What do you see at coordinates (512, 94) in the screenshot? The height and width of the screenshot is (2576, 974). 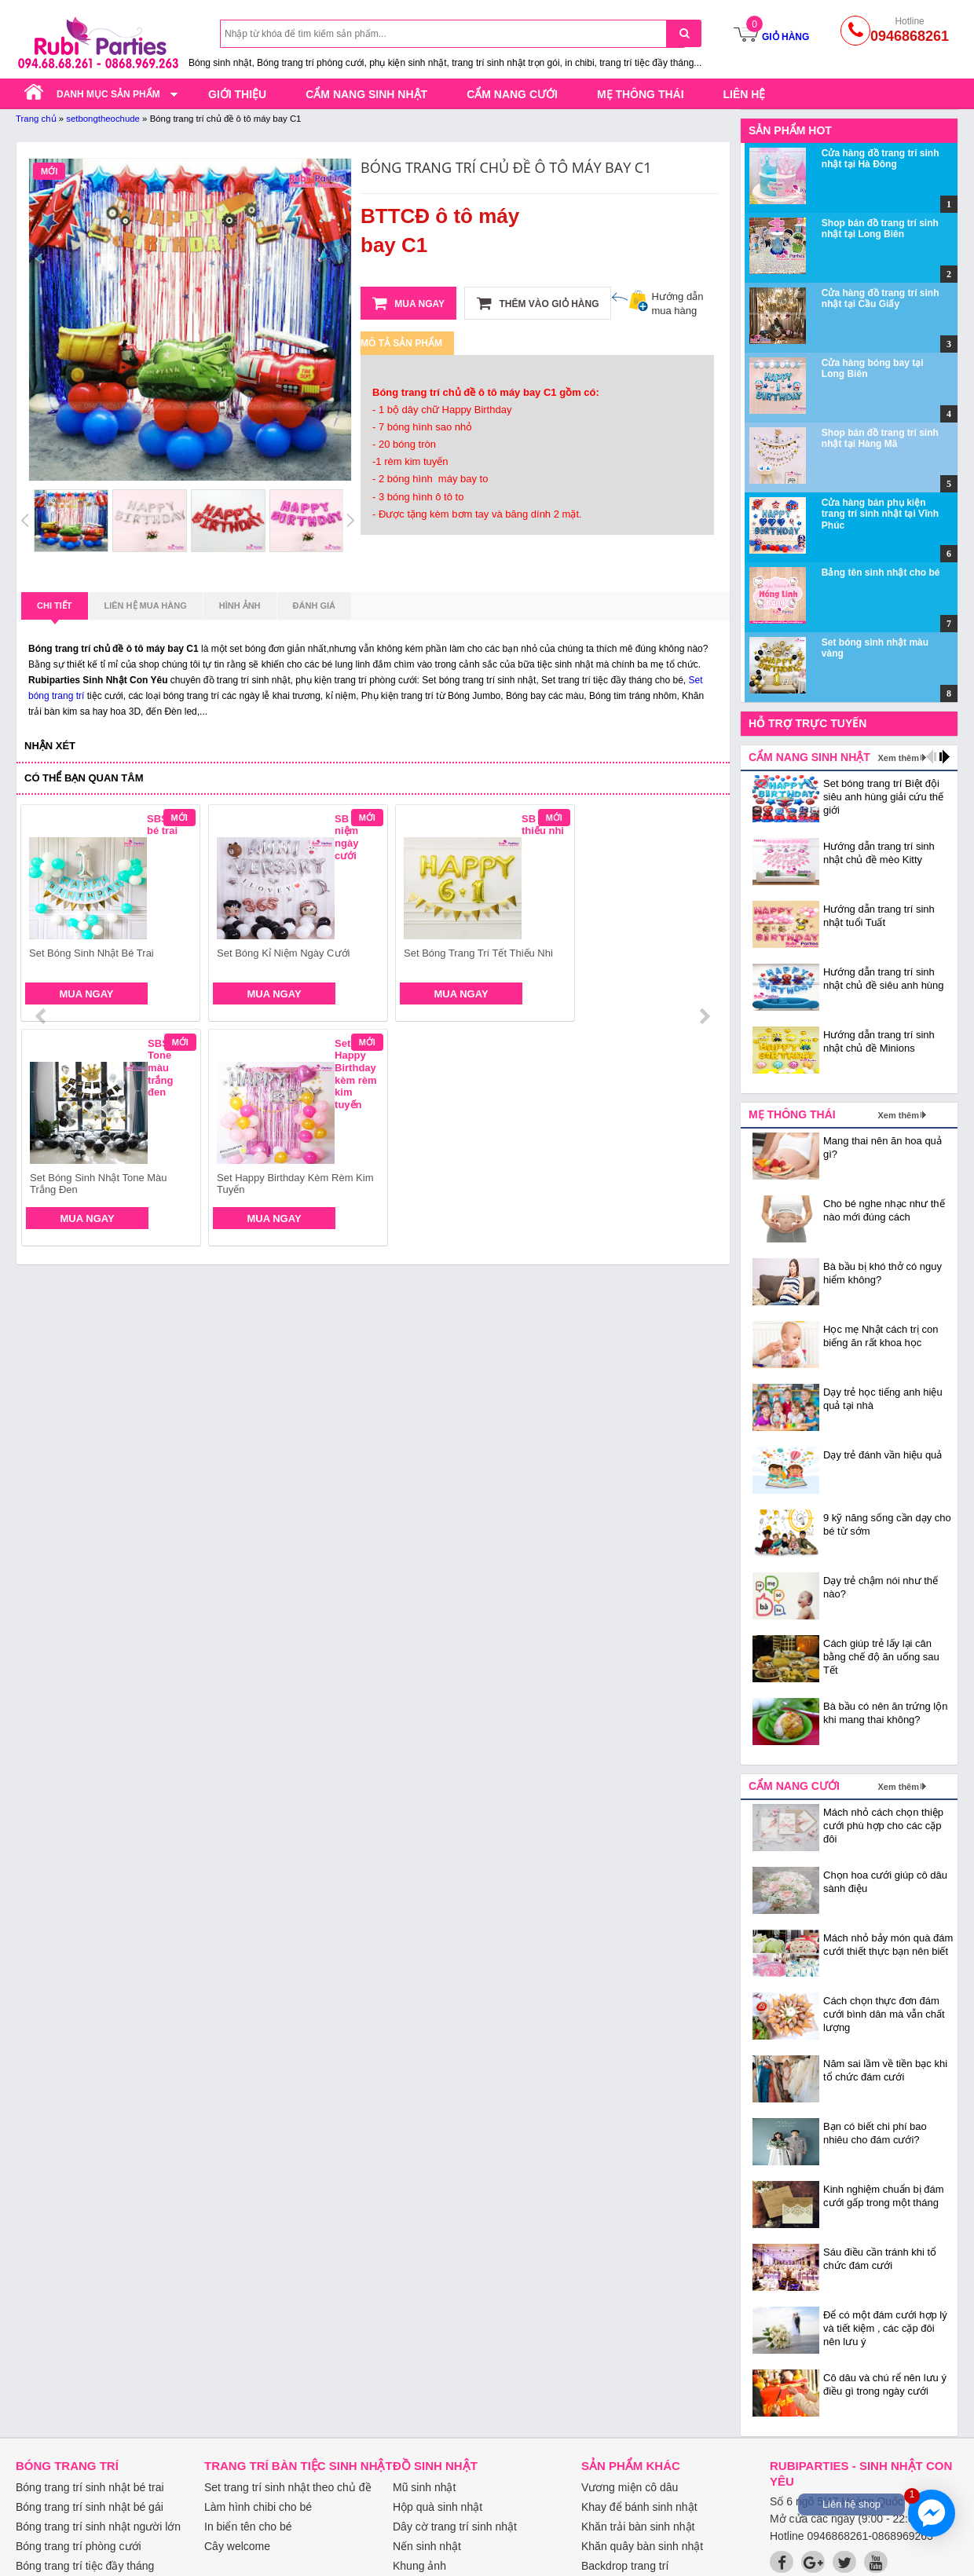 I see `Cẩm nang cưới` at bounding box center [512, 94].